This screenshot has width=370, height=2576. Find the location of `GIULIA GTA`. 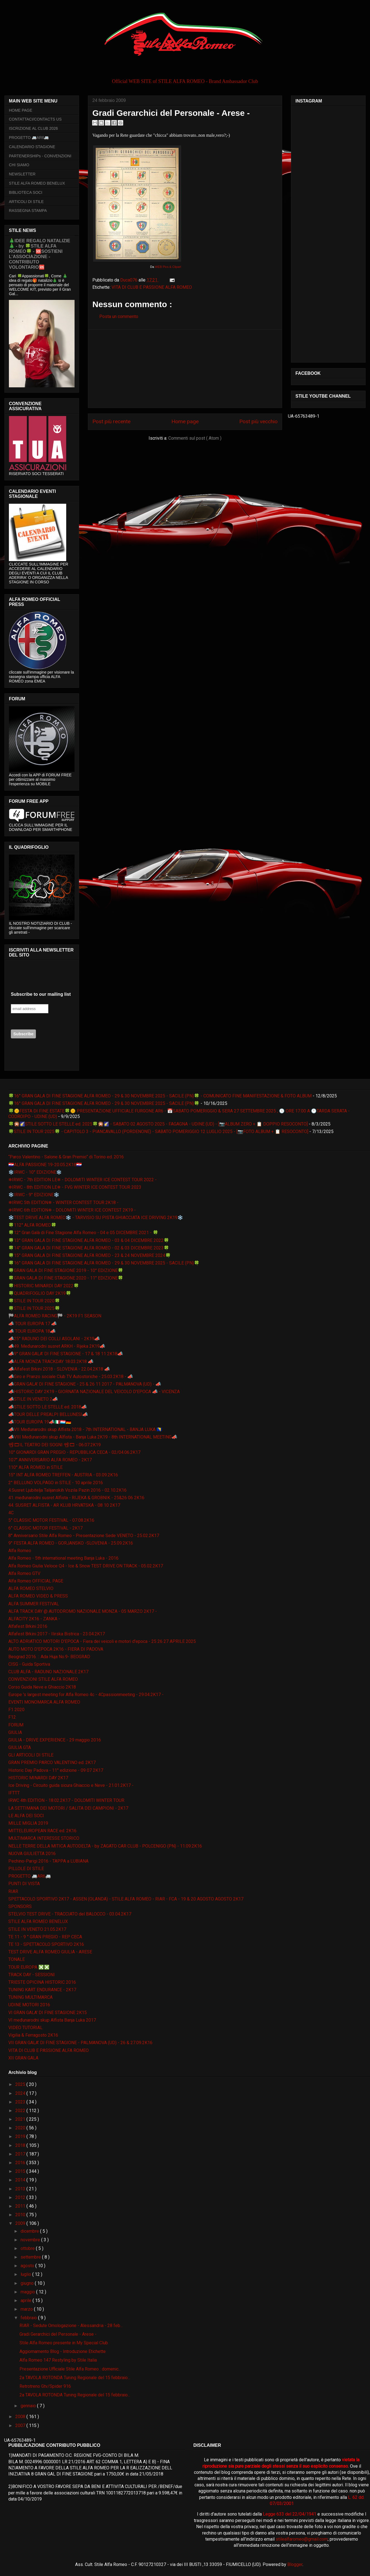

GIULIA GTA is located at coordinates (19, 1747).